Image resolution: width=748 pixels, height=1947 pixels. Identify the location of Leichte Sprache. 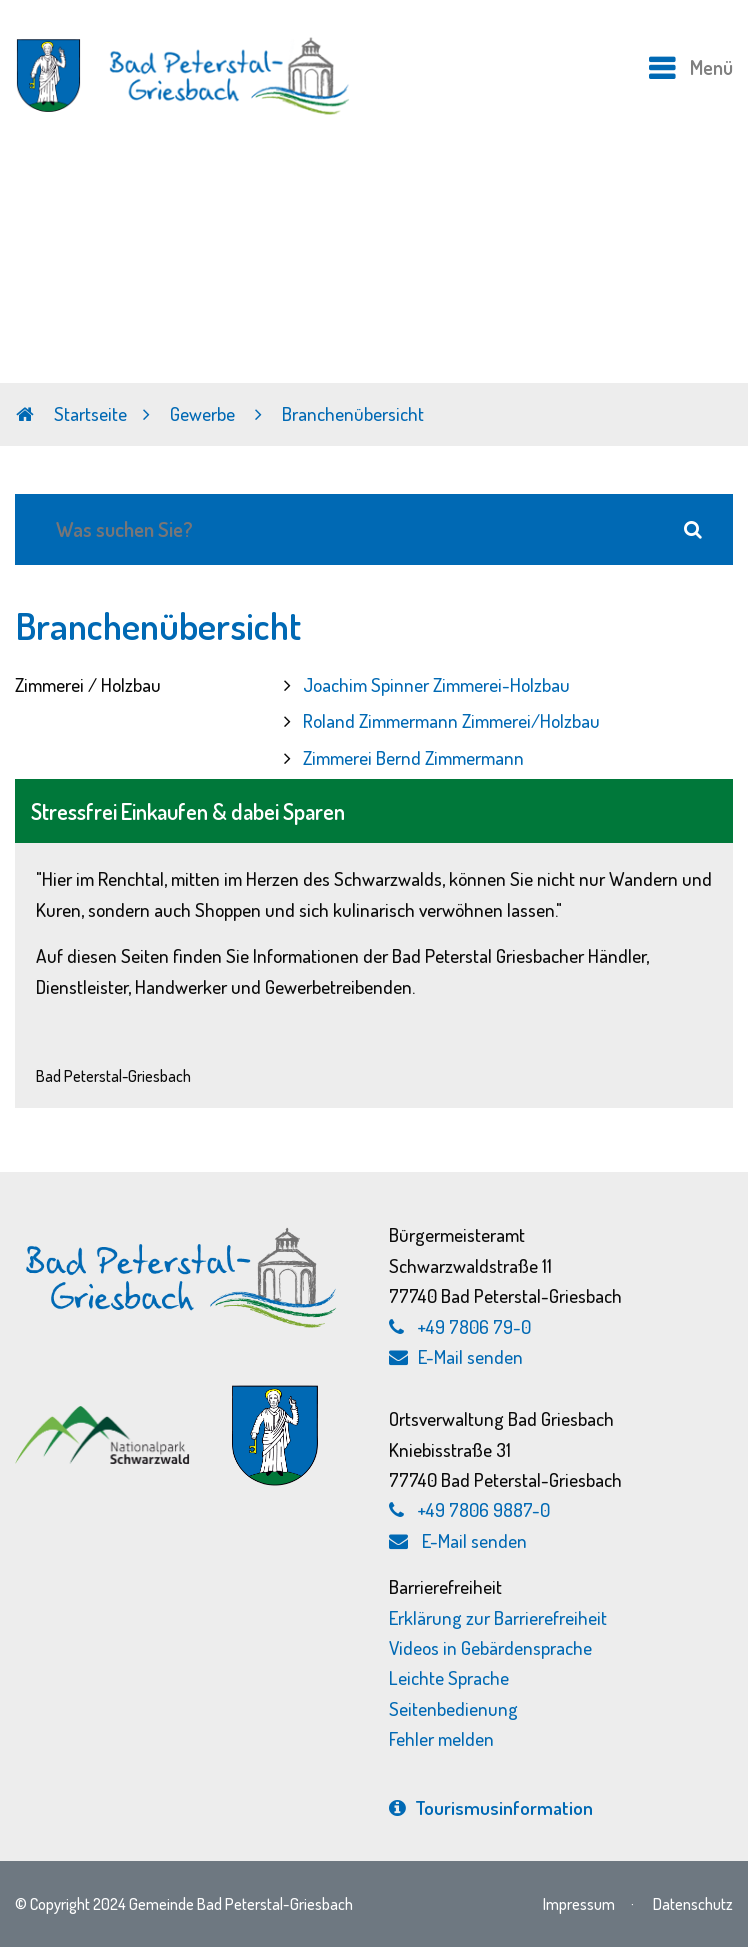
(449, 1677).